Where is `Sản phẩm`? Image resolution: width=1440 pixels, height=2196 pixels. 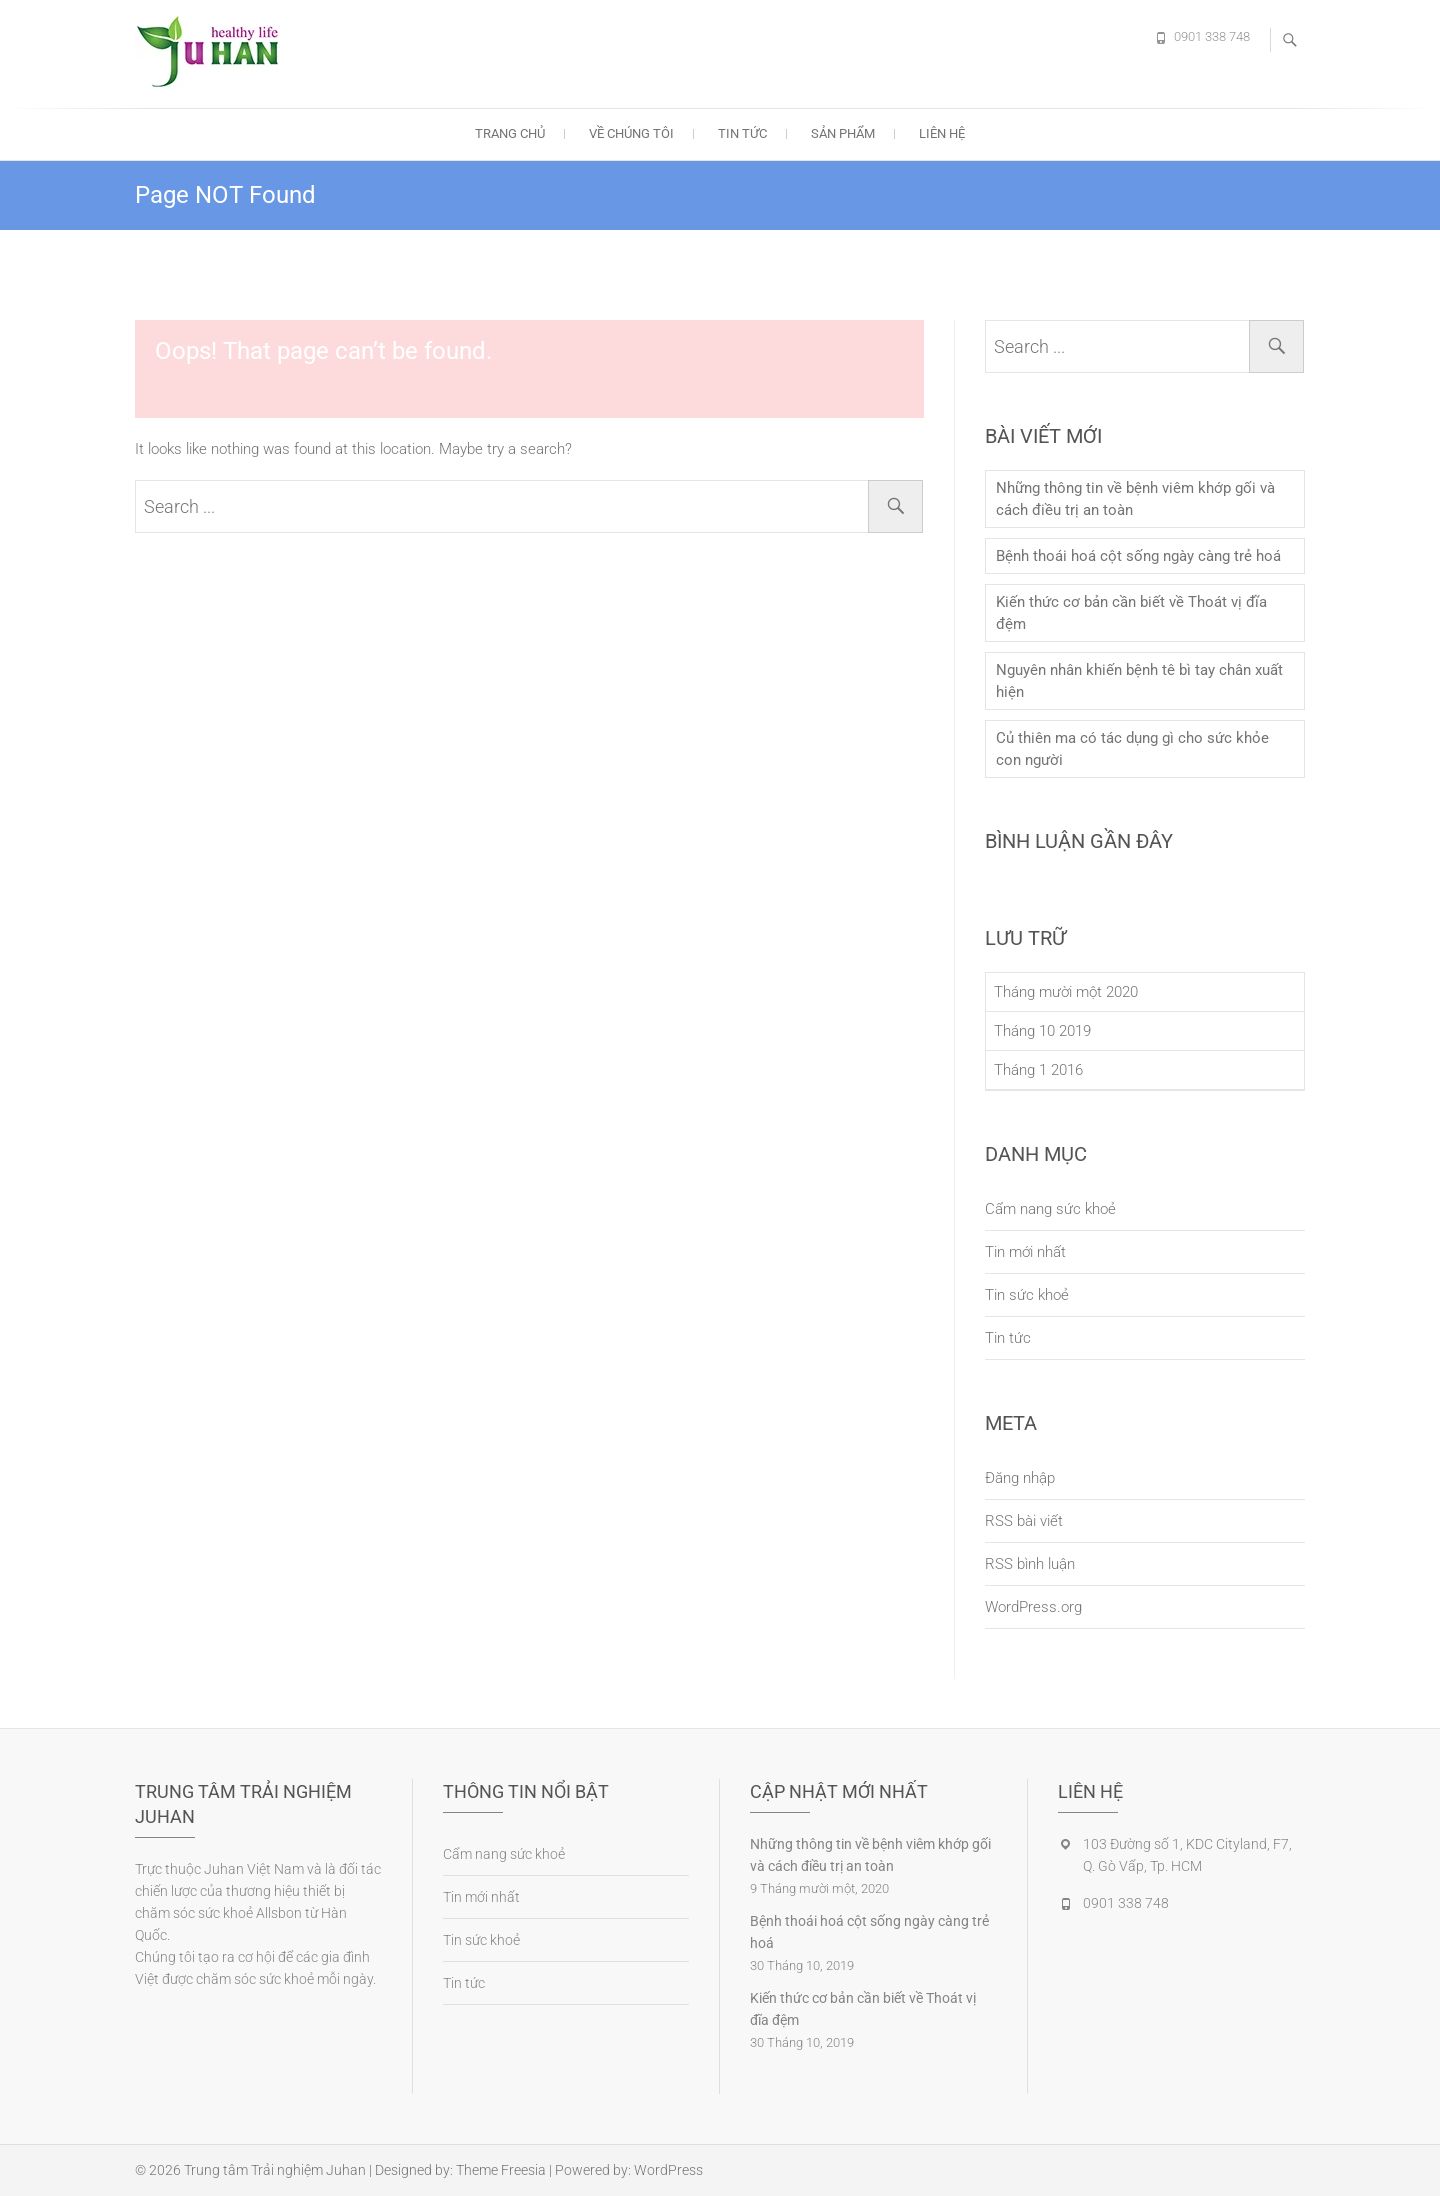
Sản phẩm is located at coordinates (843, 133).